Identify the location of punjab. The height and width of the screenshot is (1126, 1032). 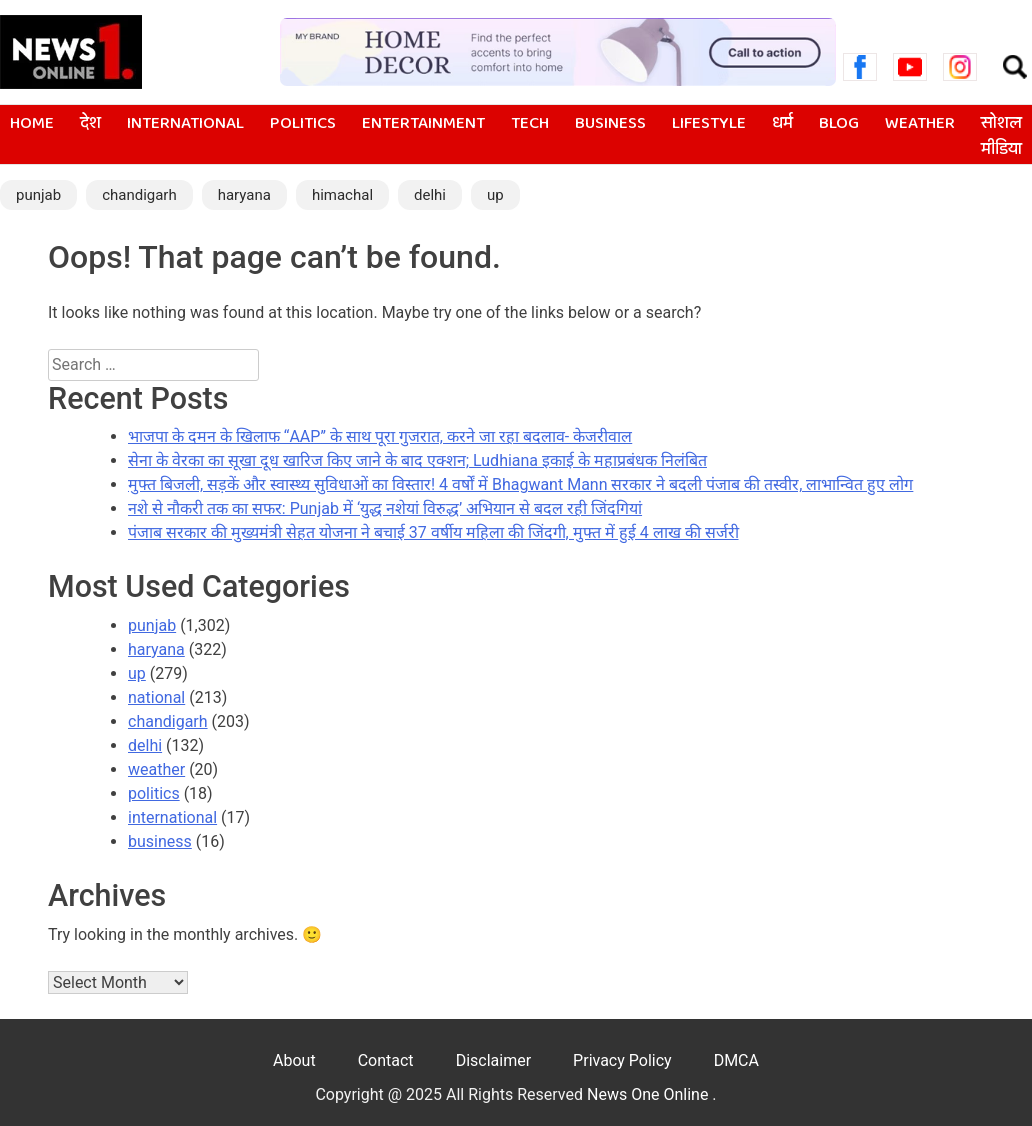
(38, 195).